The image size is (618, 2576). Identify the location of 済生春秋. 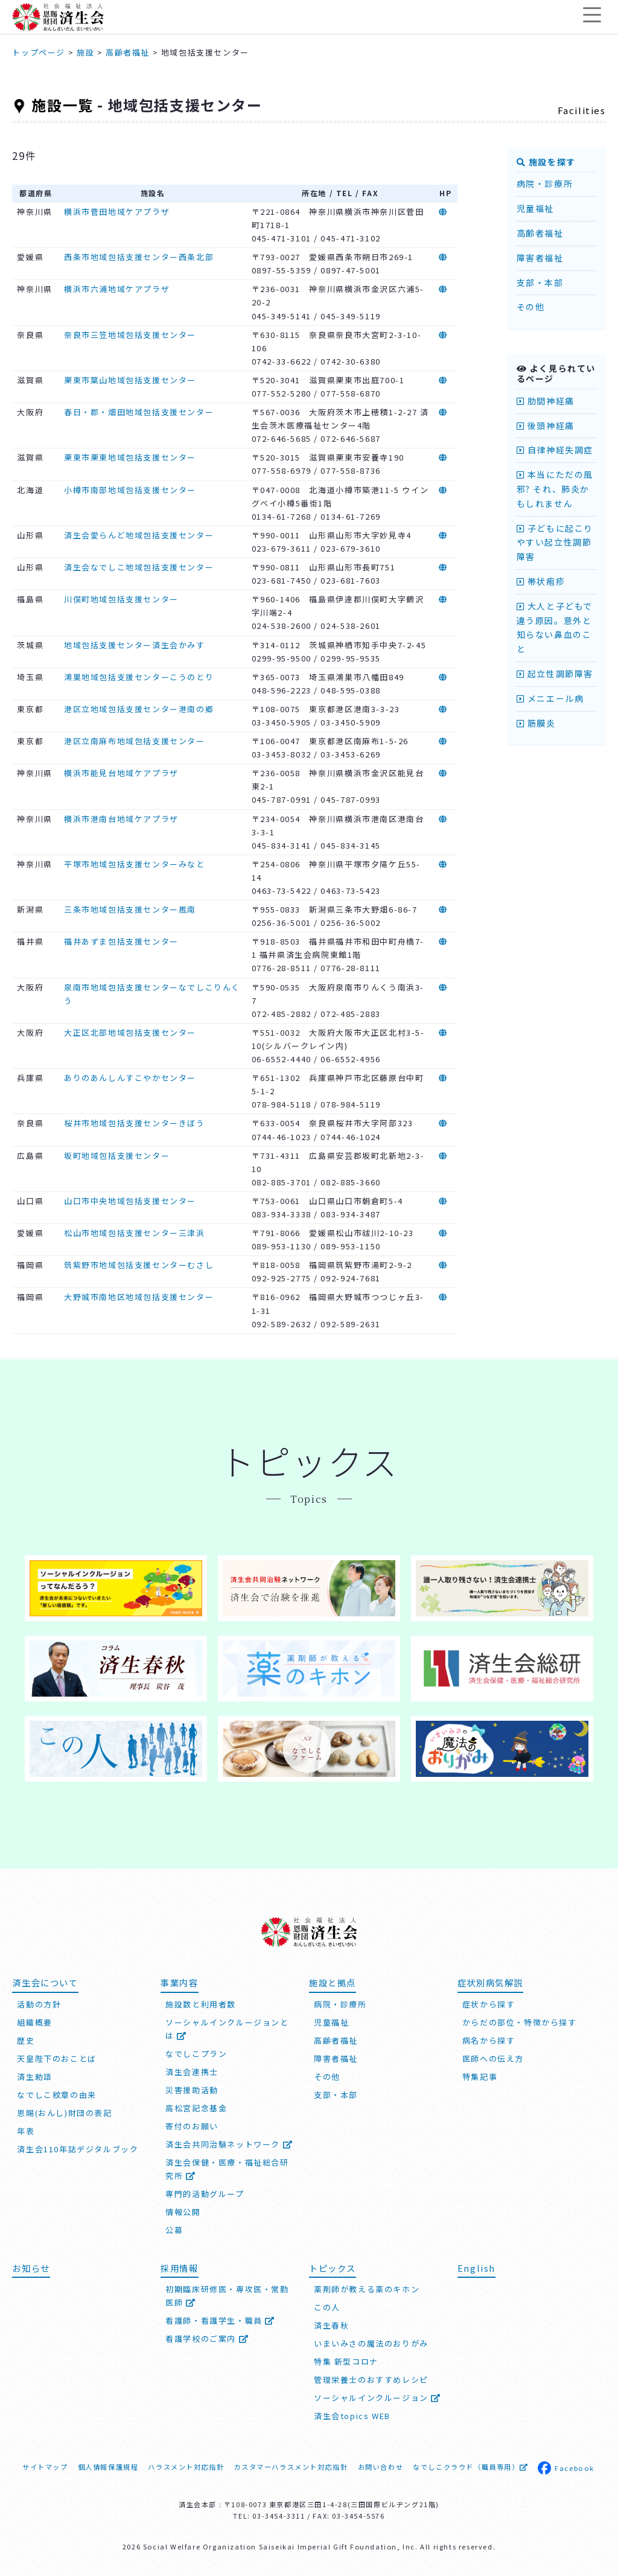
(331, 2325).